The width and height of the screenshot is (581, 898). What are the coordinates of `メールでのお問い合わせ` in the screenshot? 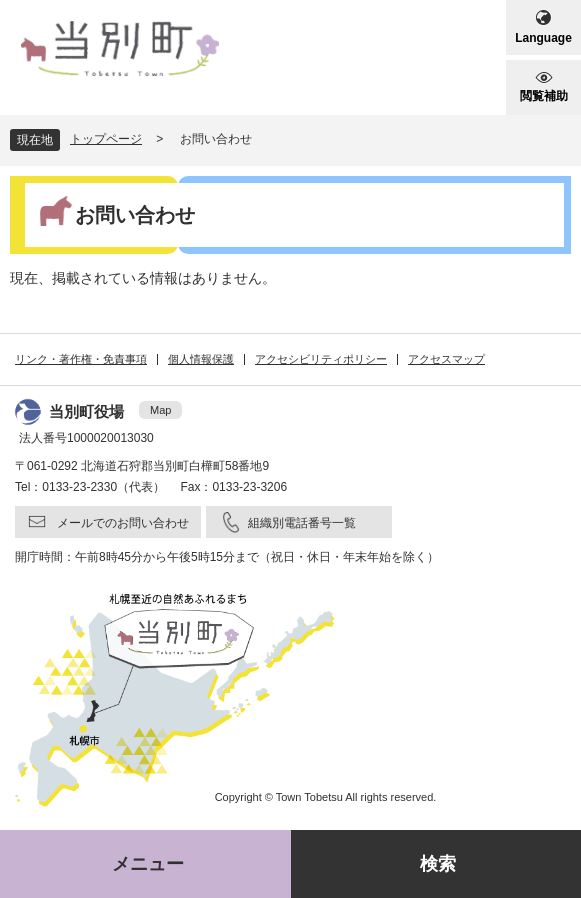 It's located at (123, 523).